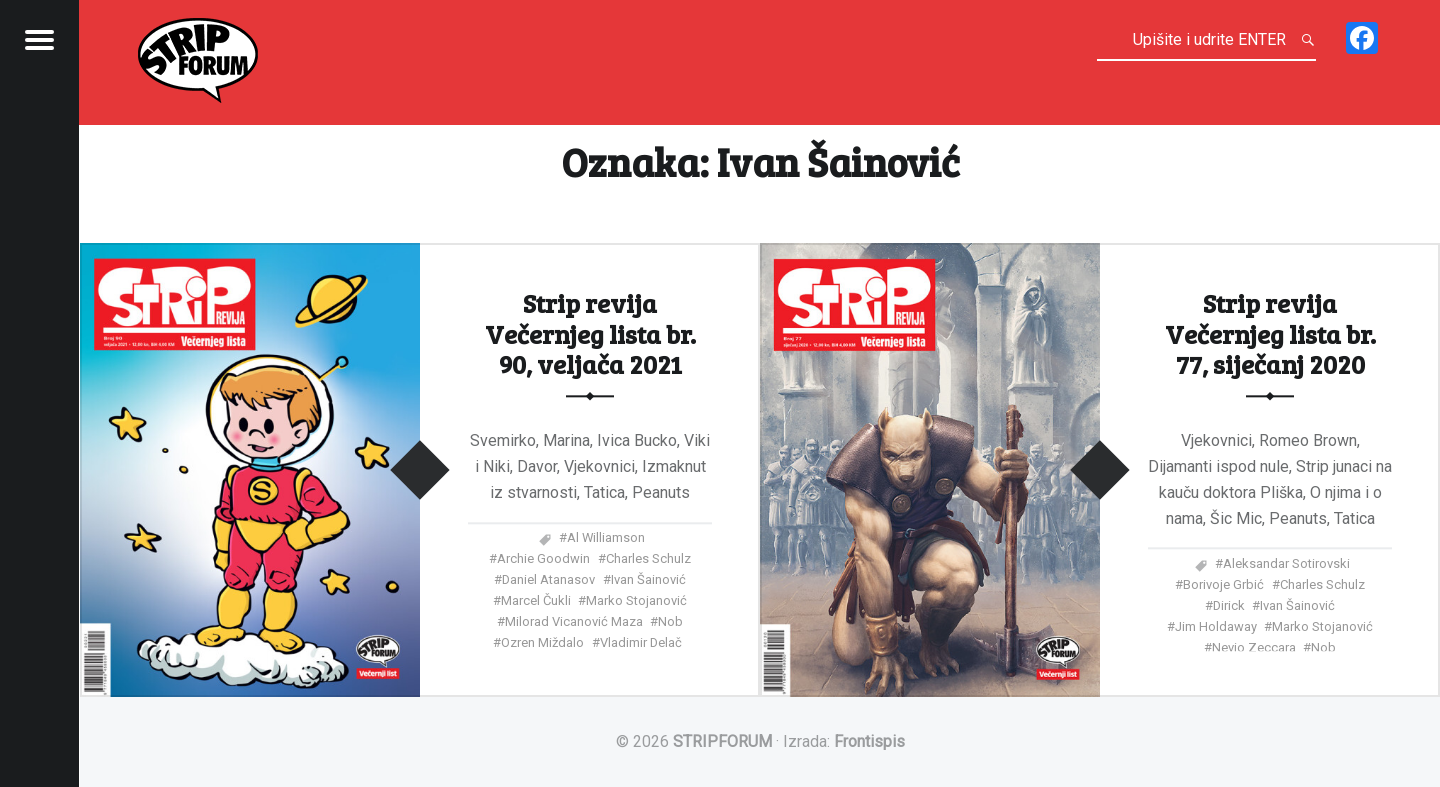 This screenshot has width=1440, height=787. I want to click on Borivoje Grbić, so click(1223, 585).